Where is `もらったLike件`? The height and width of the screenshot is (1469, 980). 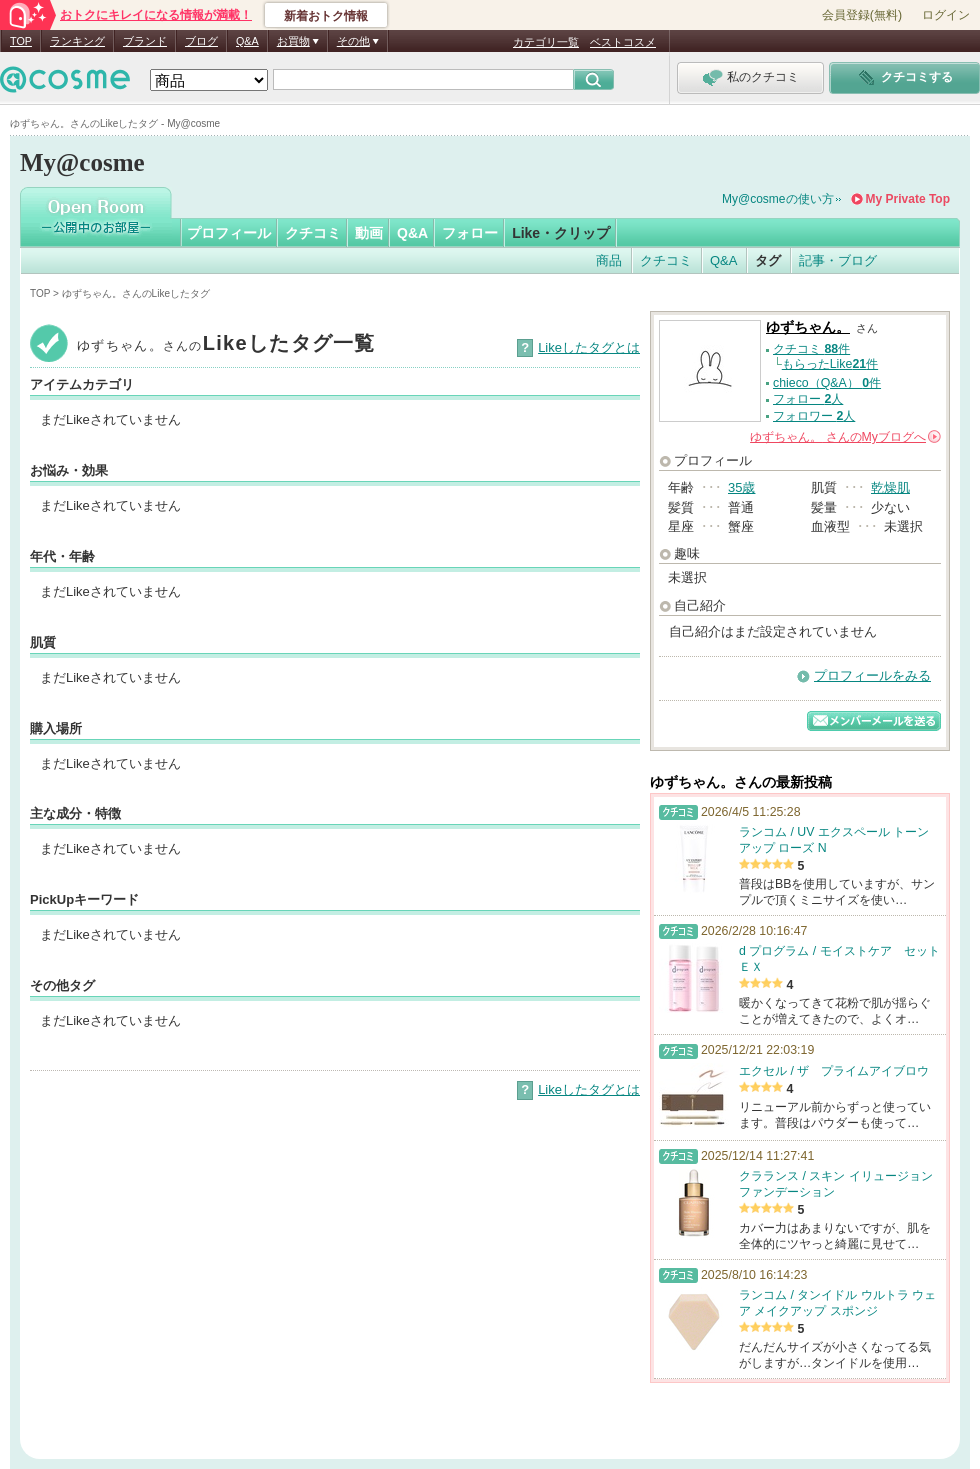
もらったLike件 is located at coordinates (830, 364).